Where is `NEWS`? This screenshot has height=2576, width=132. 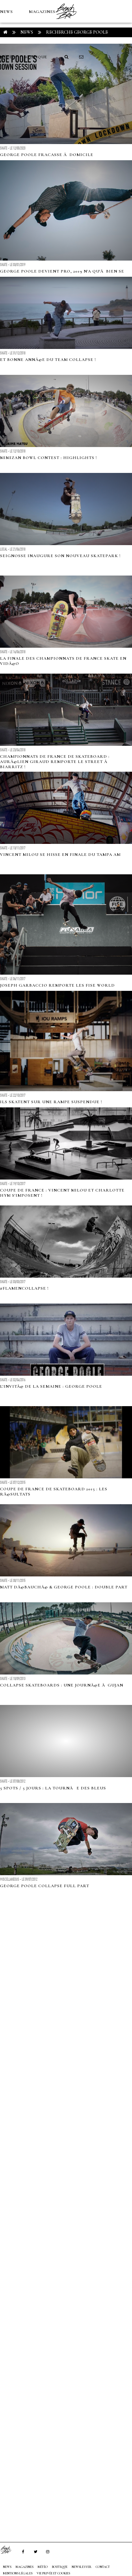 NEWS is located at coordinates (6, 11).